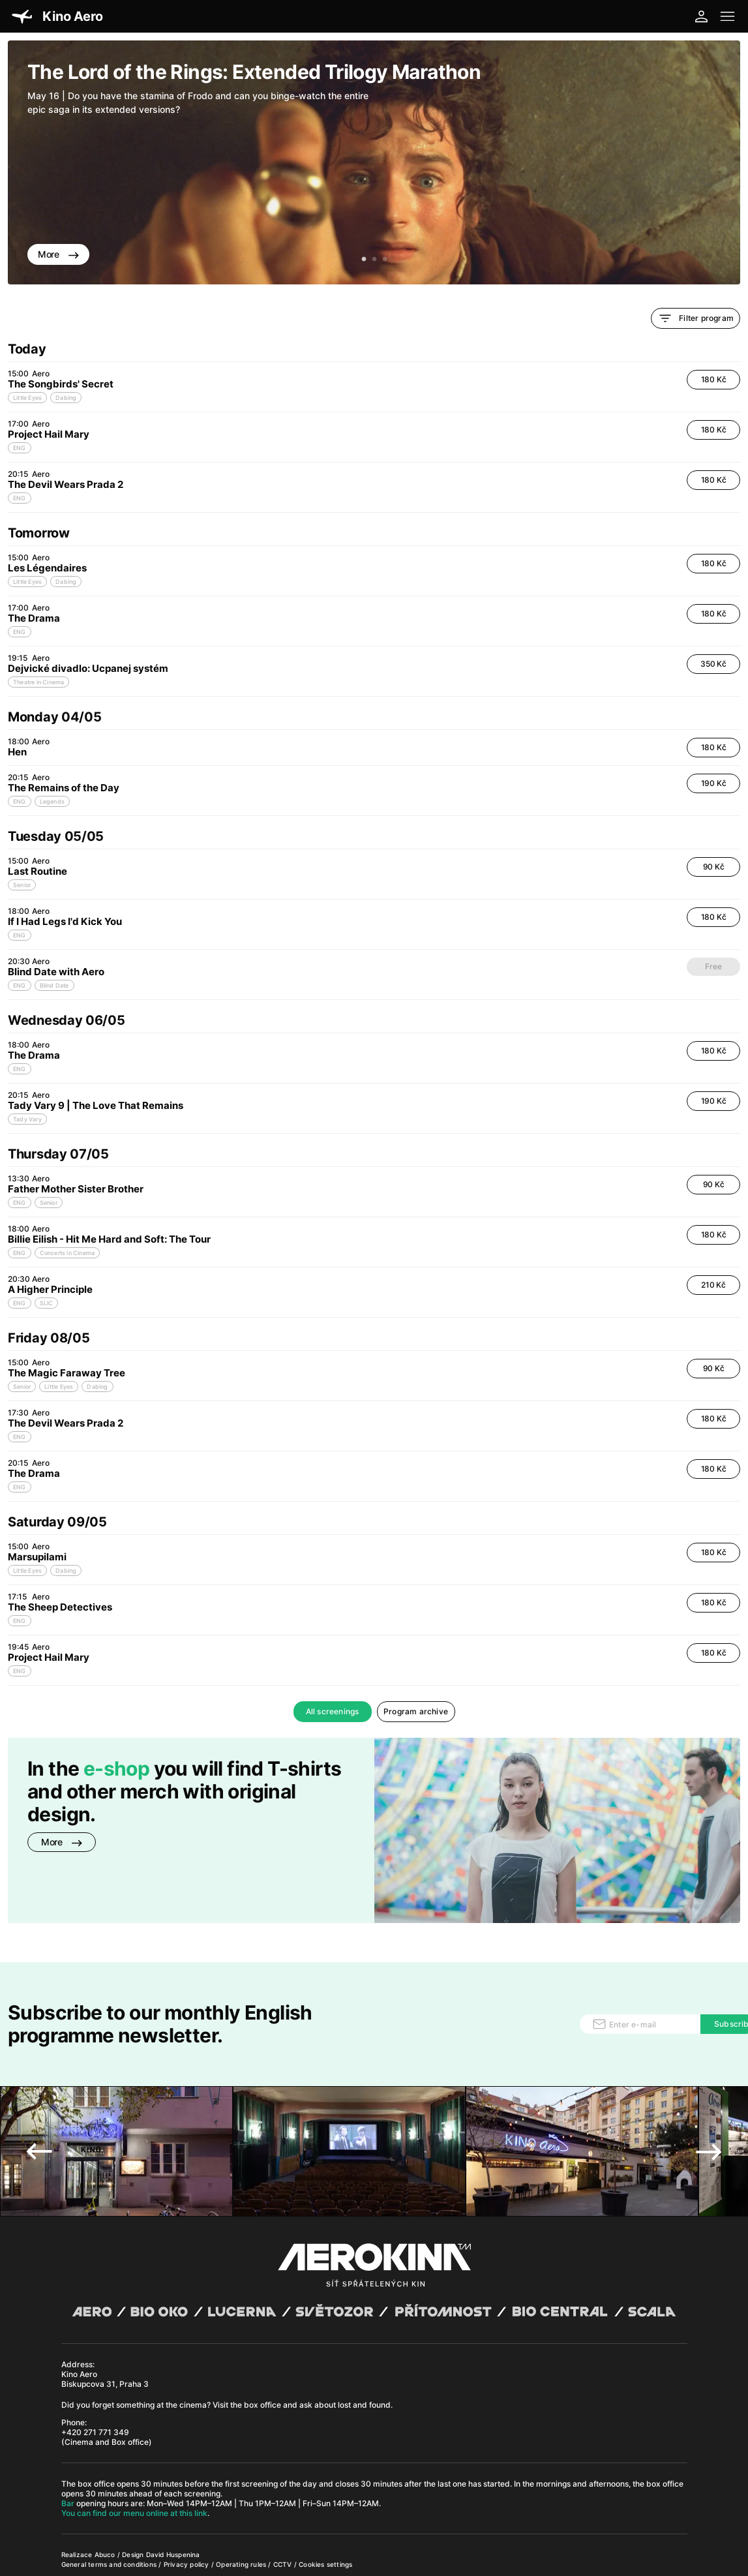  What do you see at coordinates (39, 2100) in the screenshot?
I see `Previous` at bounding box center [39, 2100].